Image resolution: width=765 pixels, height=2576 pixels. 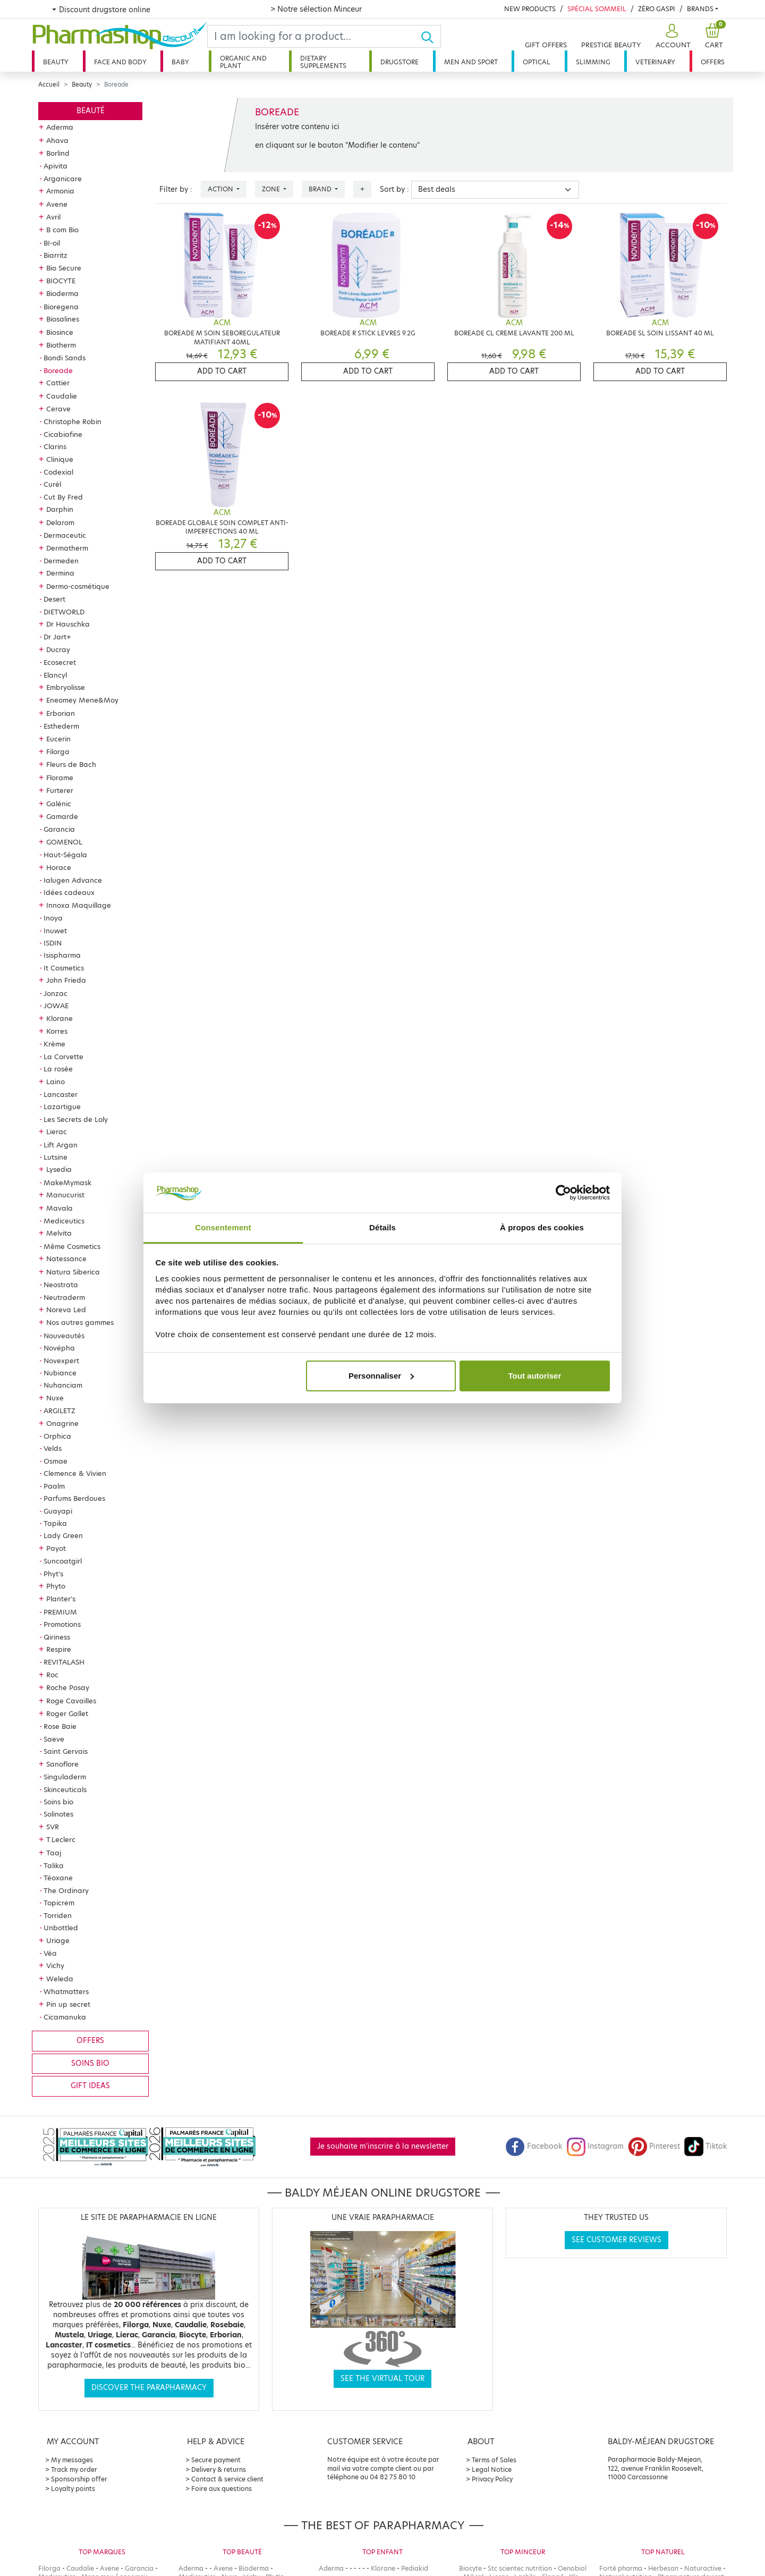 What do you see at coordinates (63, 1385) in the screenshot?
I see `Nuhanciam` at bounding box center [63, 1385].